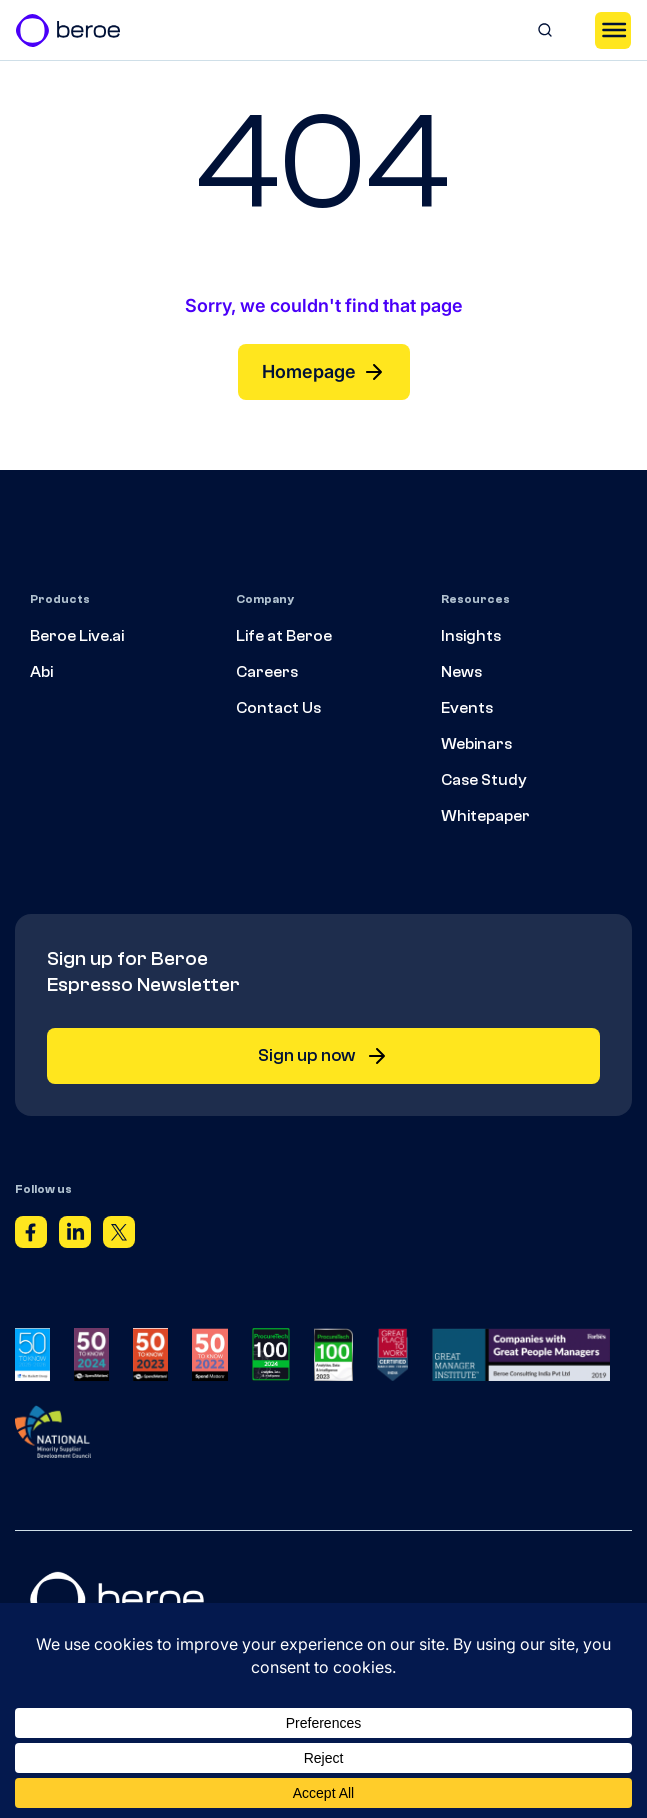 The width and height of the screenshot is (647, 1818). Describe the element at coordinates (545, 30) in the screenshot. I see `[Search]` at that location.